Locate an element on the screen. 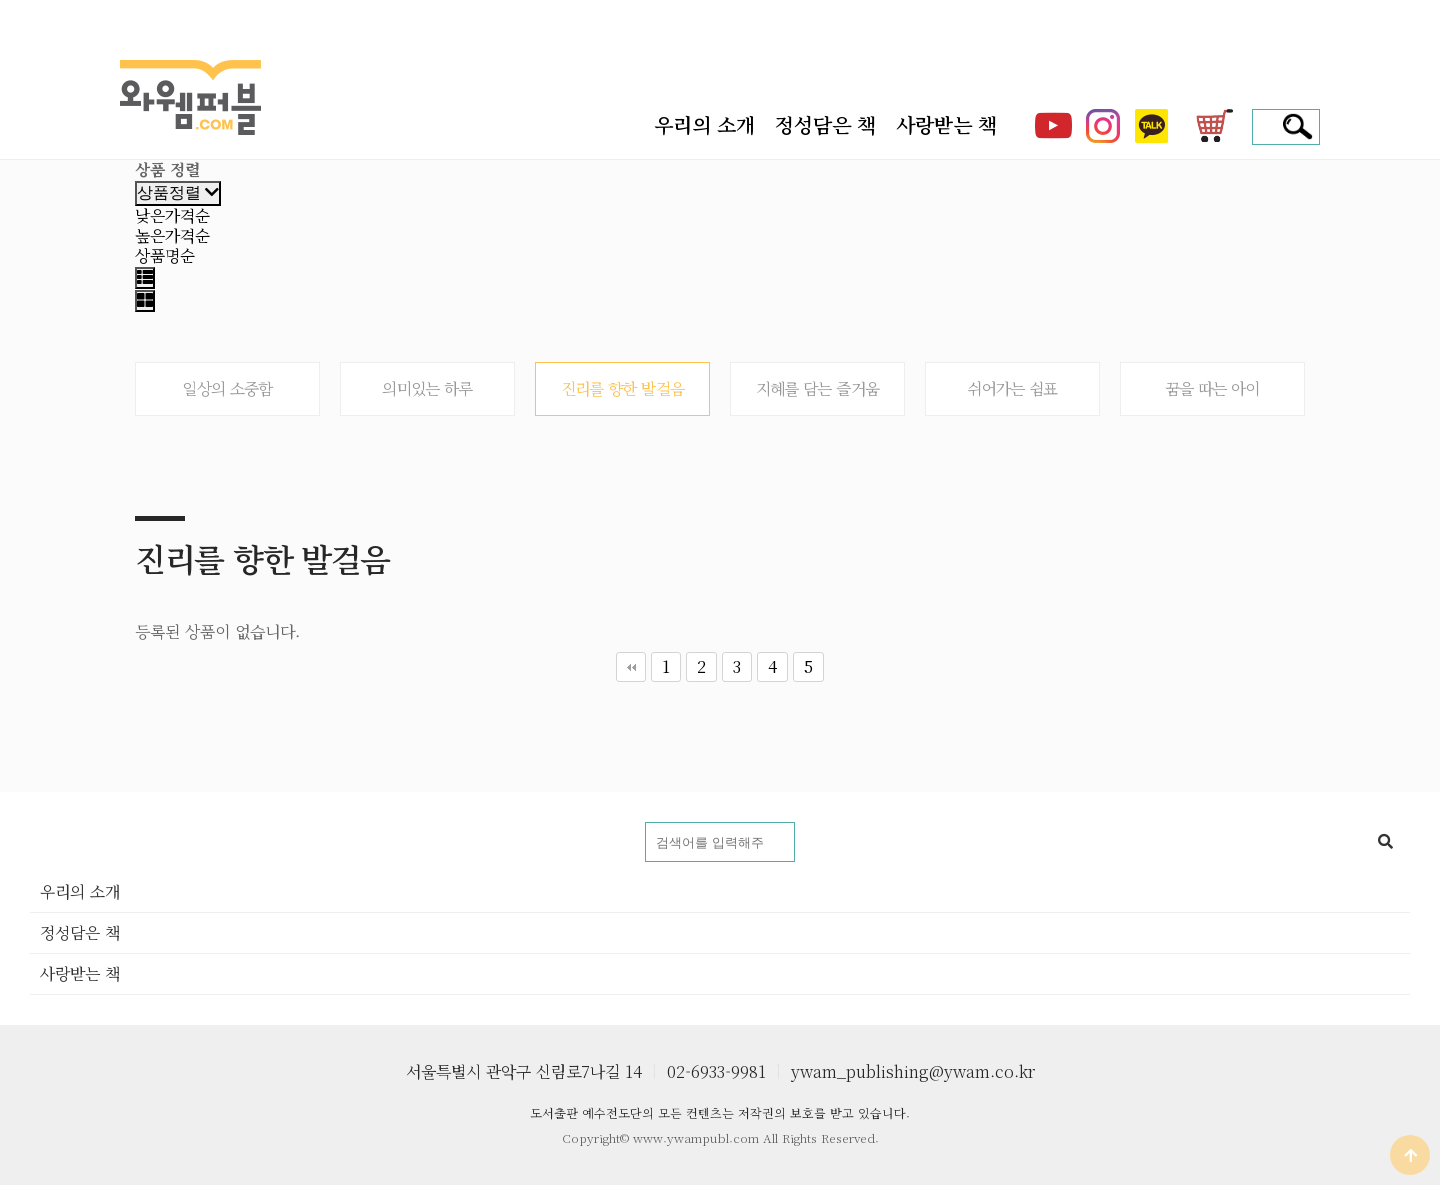 This screenshot has width=1440, height=1185. 우리의 소개 is located at coordinates (704, 125).